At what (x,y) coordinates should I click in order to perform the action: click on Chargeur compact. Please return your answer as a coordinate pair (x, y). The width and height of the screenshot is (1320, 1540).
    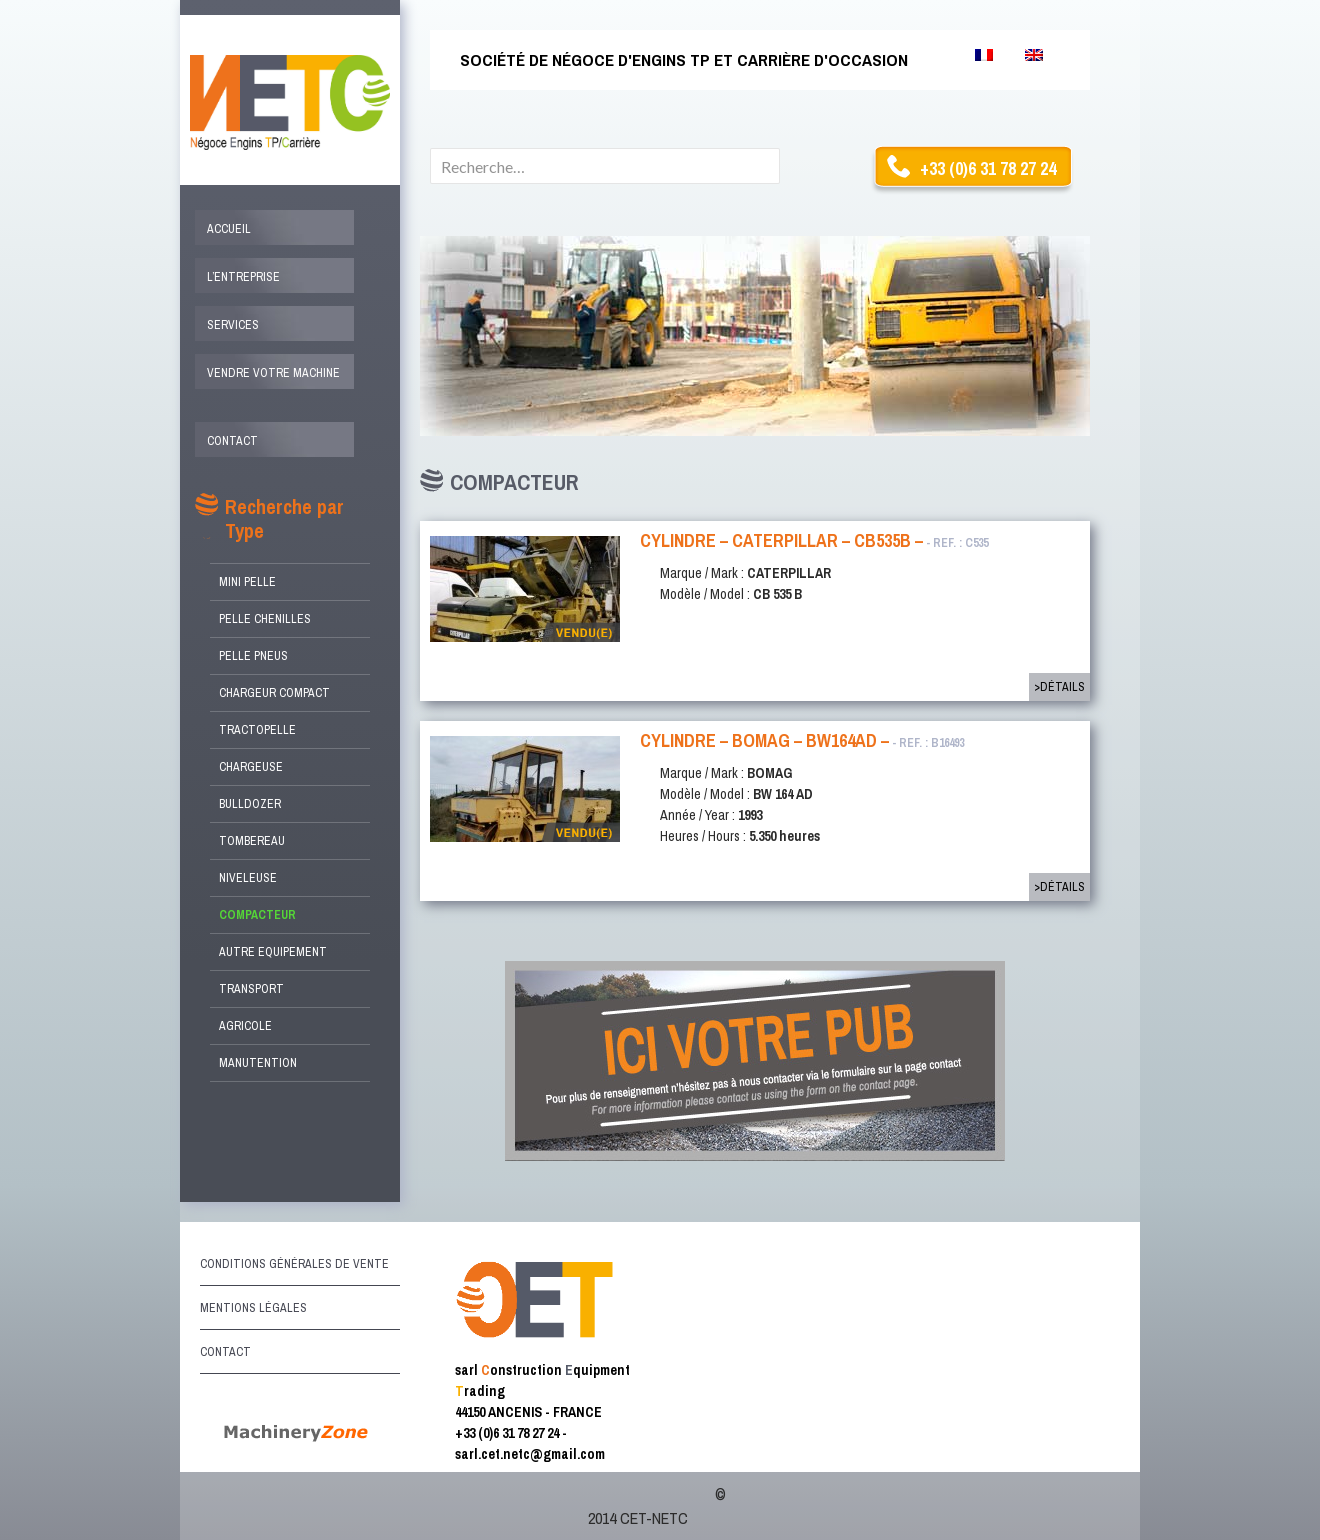
    Looking at the image, I should click on (274, 693).